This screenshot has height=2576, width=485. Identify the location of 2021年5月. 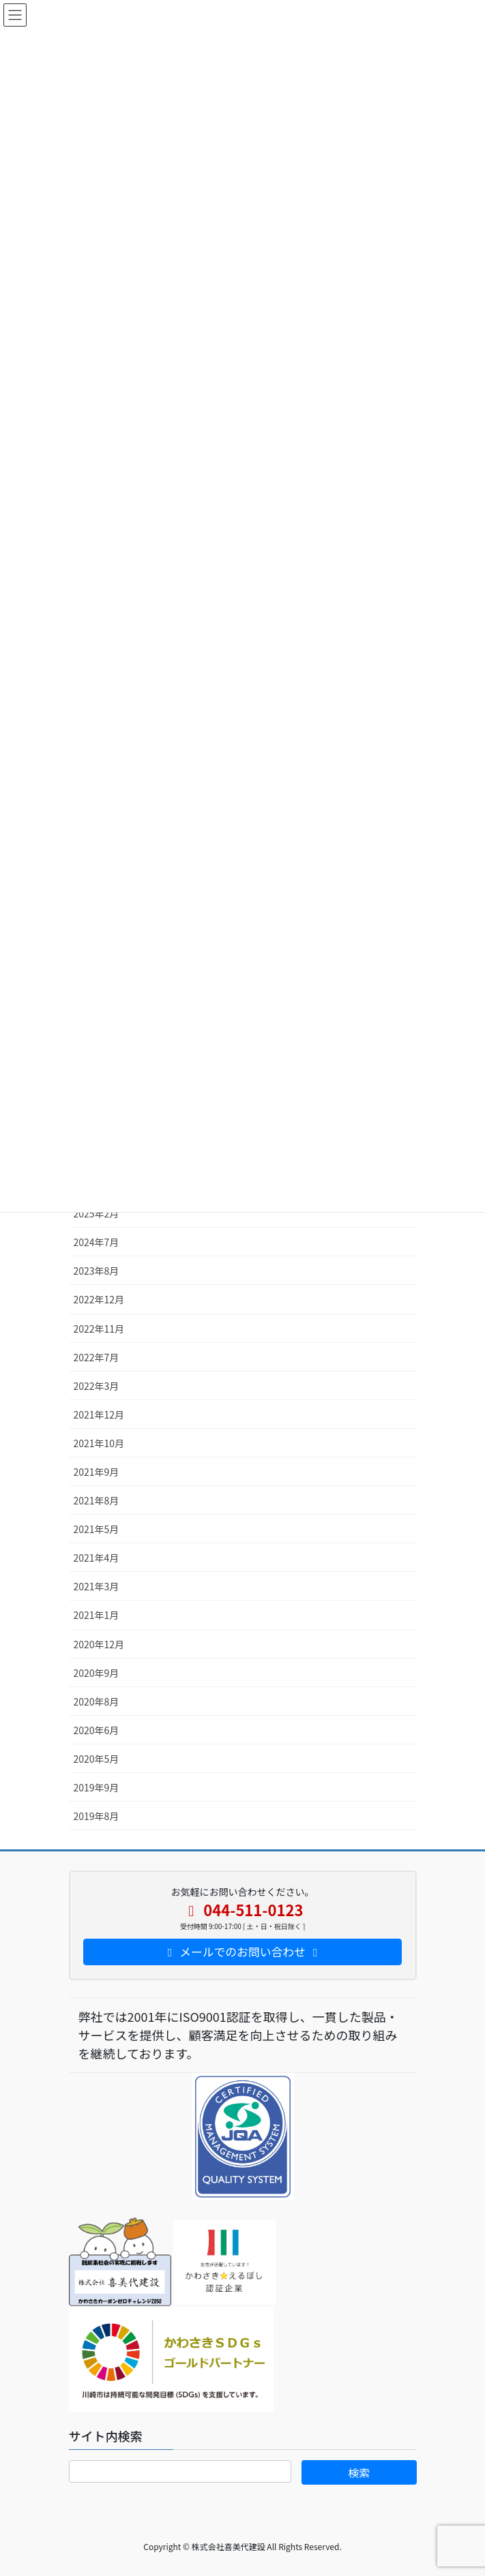
(96, 1529).